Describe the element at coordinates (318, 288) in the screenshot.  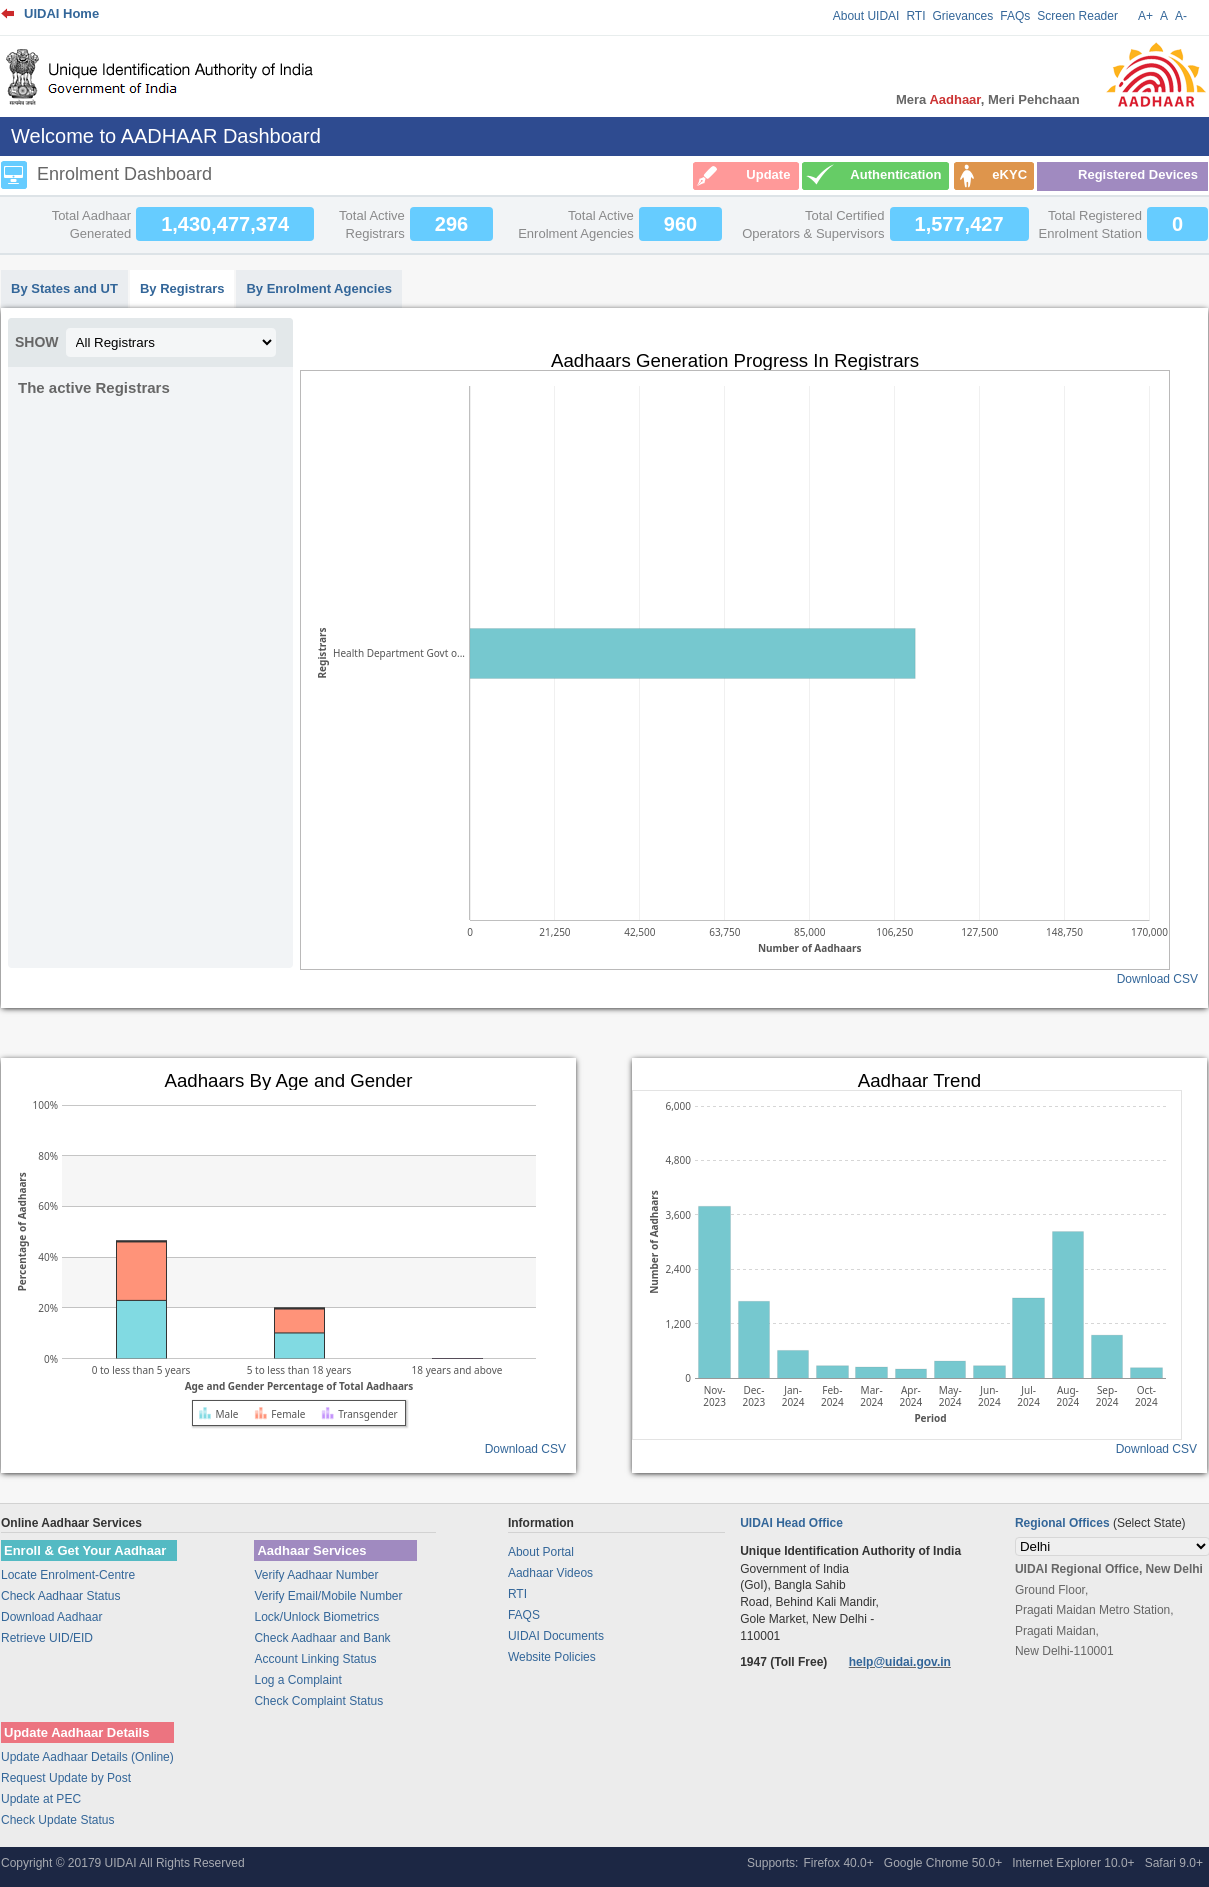
I see `By Enrolment Agencies` at that location.